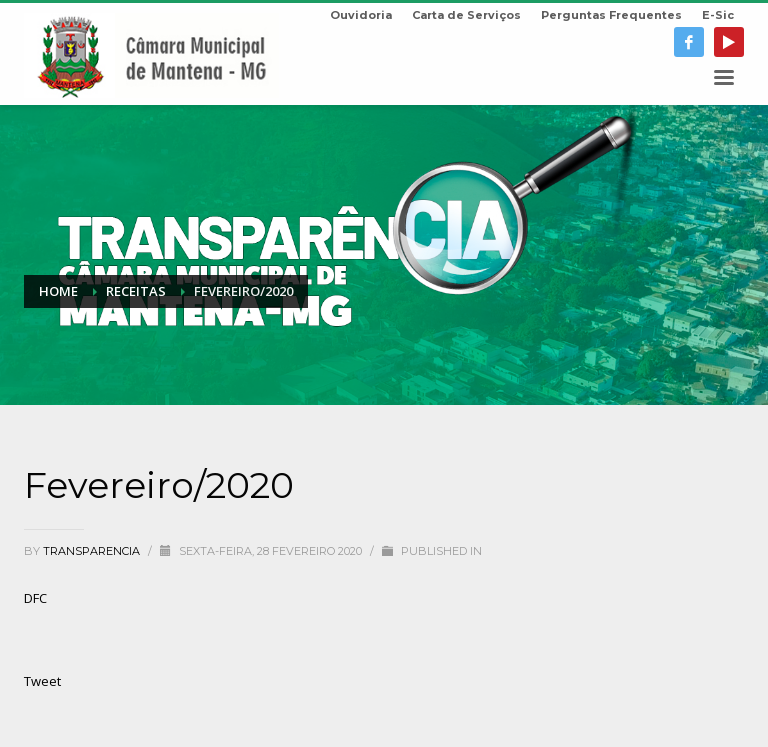 The height and width of the screenshot is (747, 768). What do you see at coordinates (361, 15) in the screenshot?
I see `Ouvidoria` at bounding box center [361, 15].